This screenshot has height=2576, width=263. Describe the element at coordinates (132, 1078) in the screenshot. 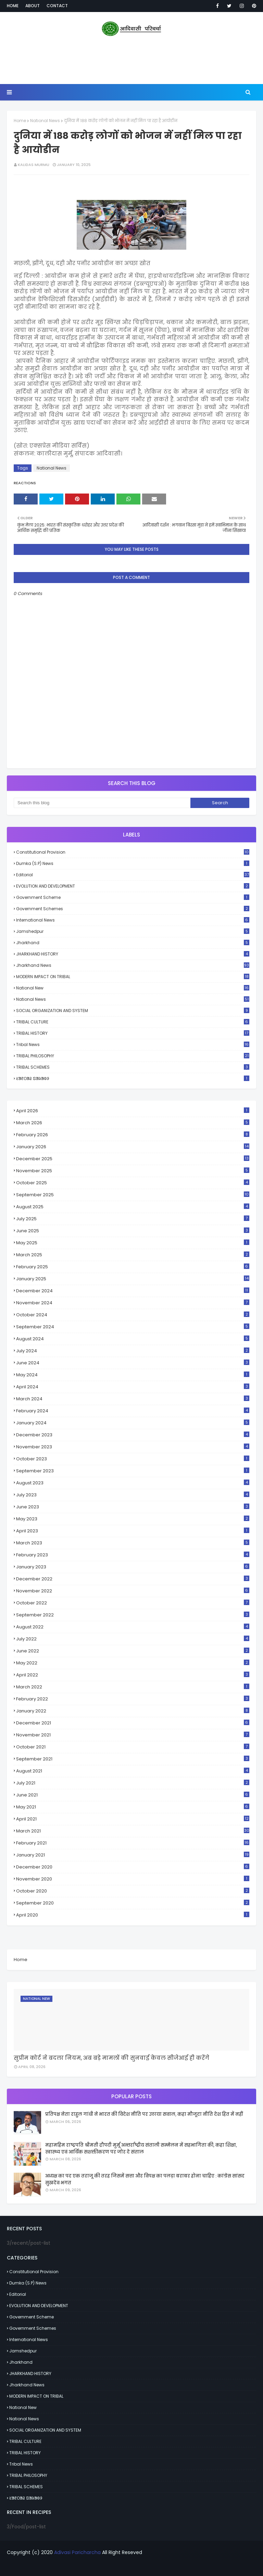

I see `ᱥᱟᱱᱛᱟᱲ ᱯᱟᱨᱟᱵᱽ` at that location.